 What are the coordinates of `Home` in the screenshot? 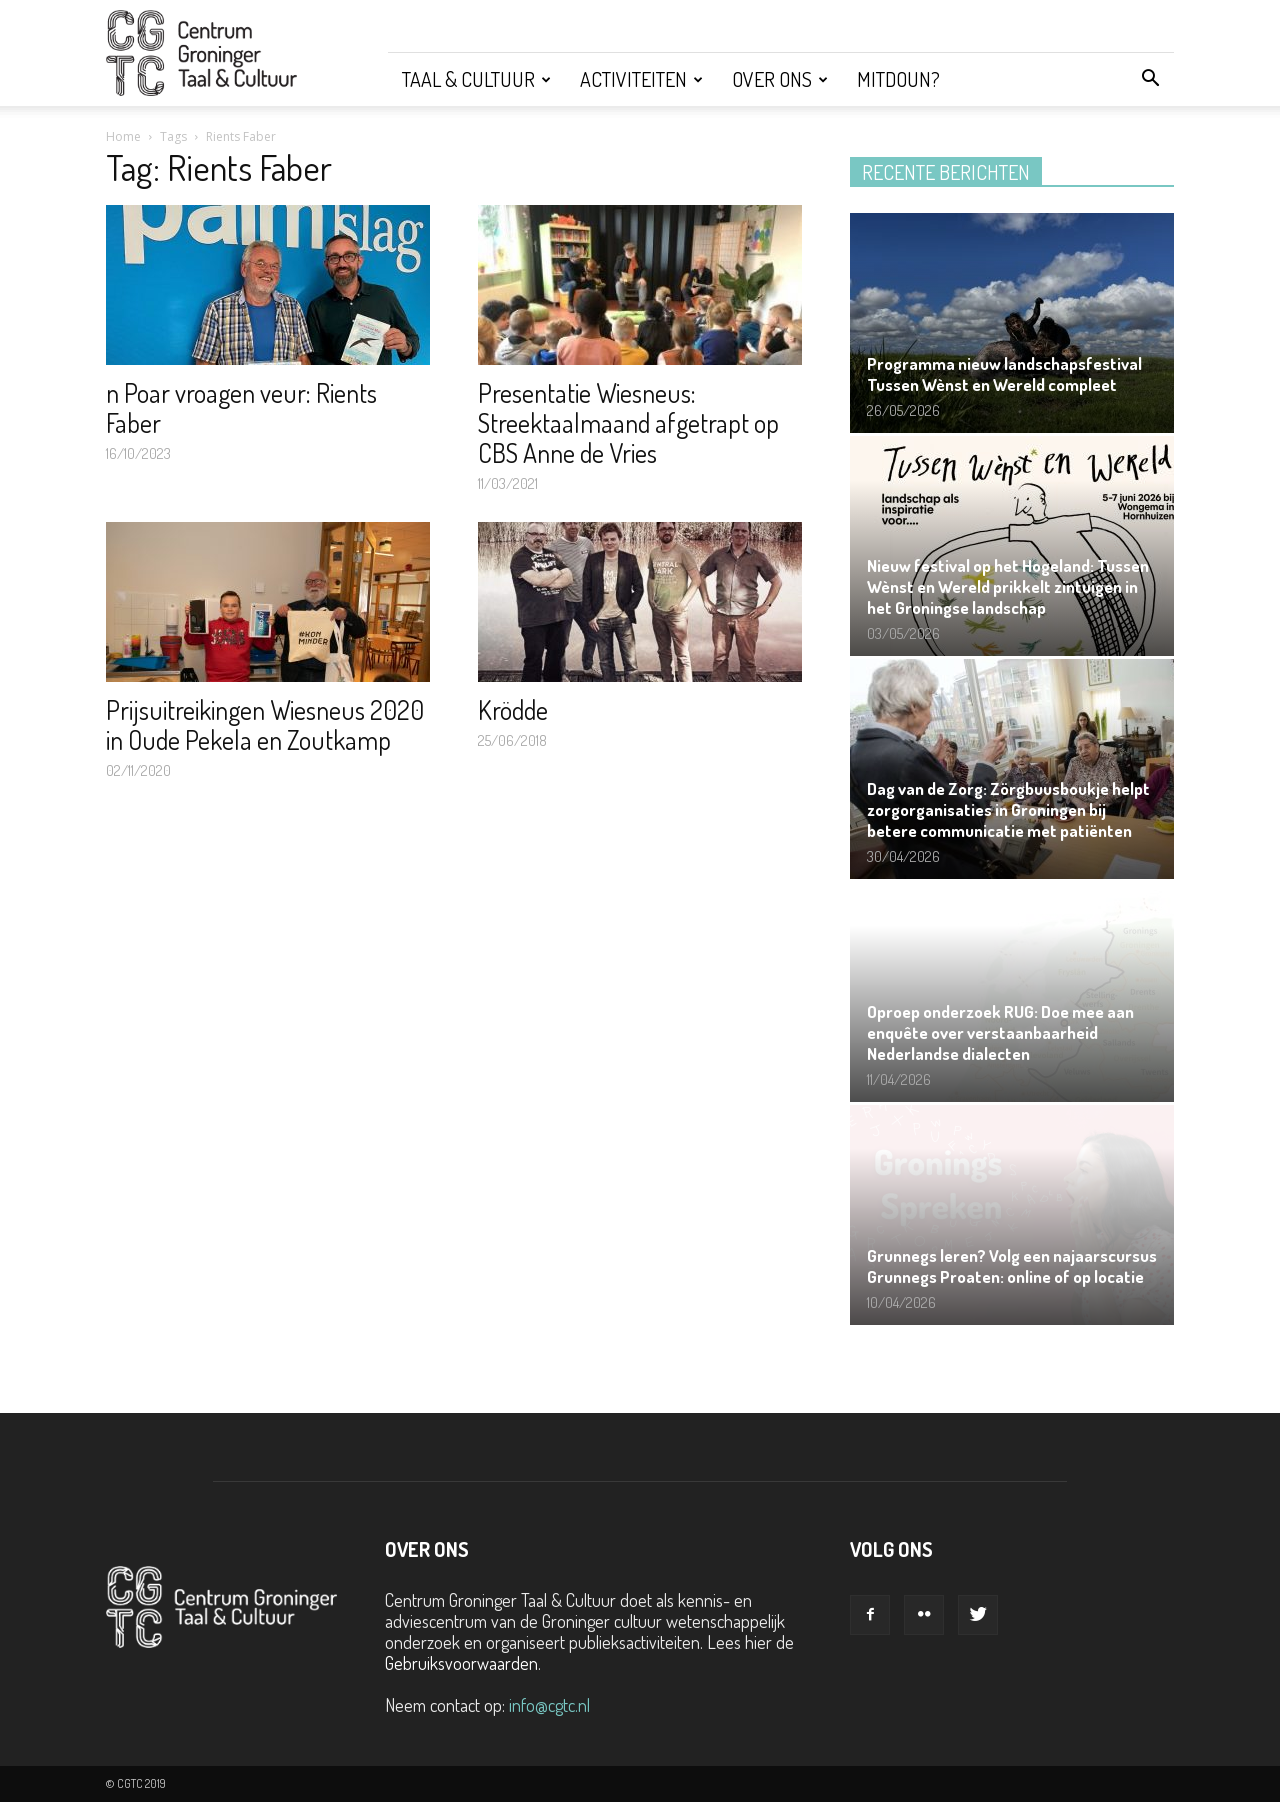 It's located at (123, 136).